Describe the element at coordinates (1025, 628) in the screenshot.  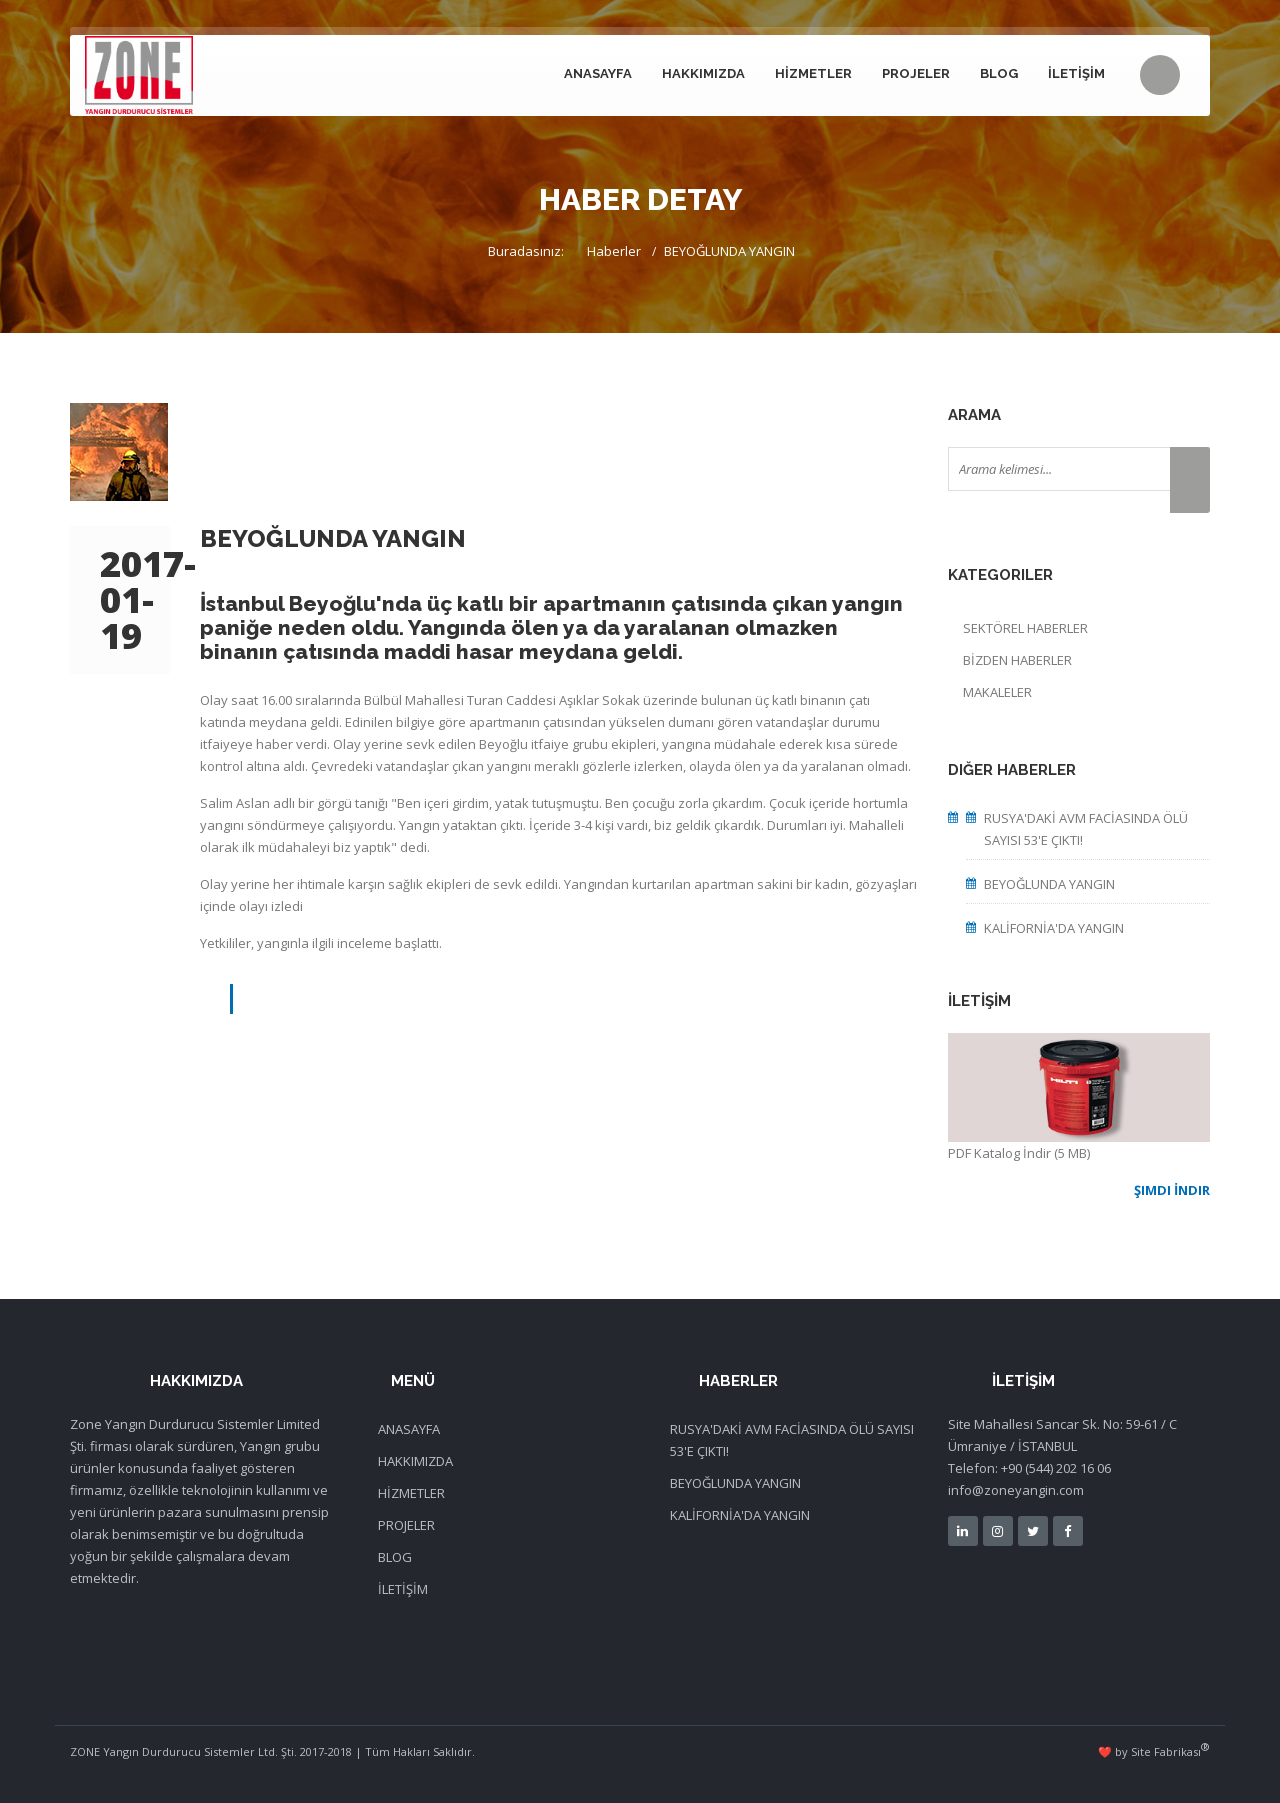
I see `SEKTÖREL HABERLER` at that location.